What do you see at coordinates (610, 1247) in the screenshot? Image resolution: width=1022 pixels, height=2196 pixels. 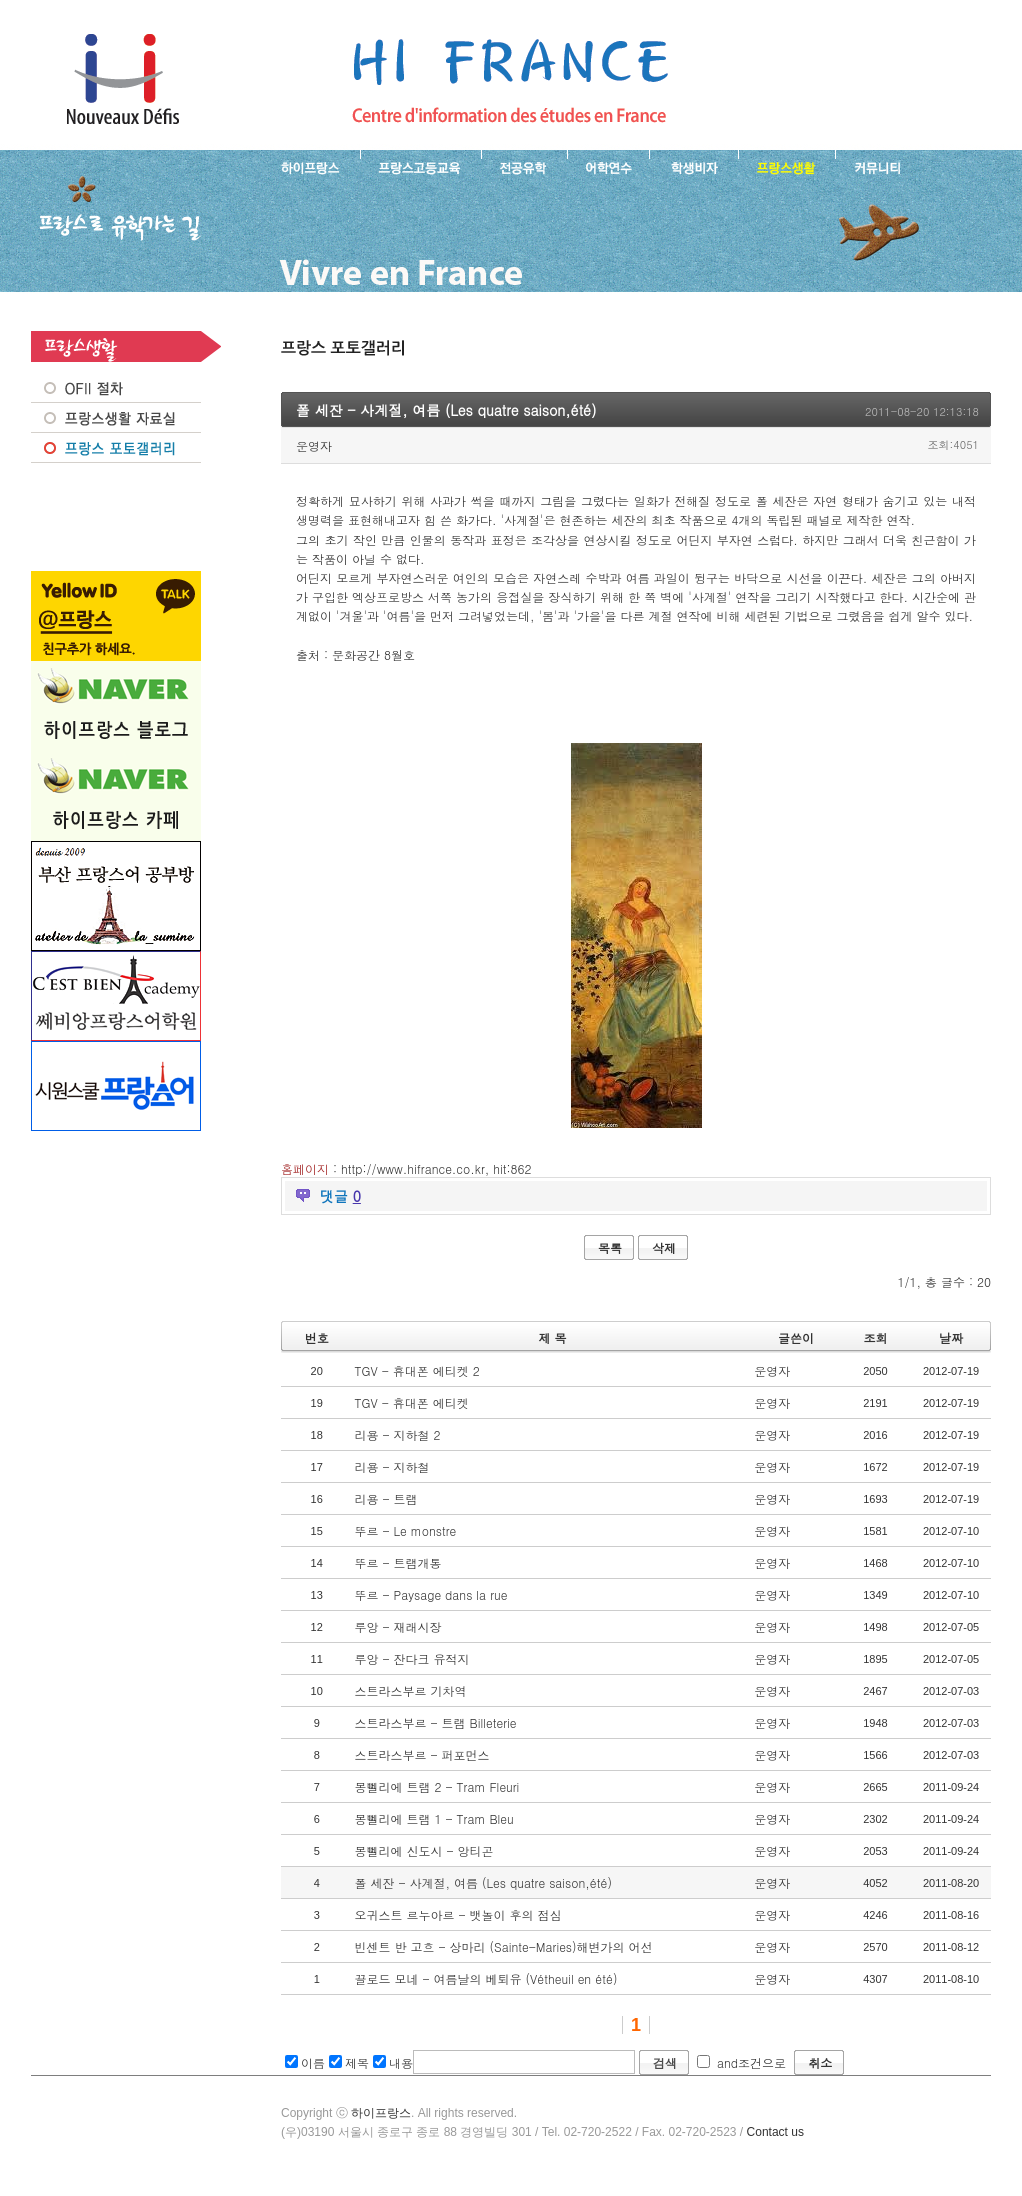 I see `목록` at bounding box center [610, 1247].